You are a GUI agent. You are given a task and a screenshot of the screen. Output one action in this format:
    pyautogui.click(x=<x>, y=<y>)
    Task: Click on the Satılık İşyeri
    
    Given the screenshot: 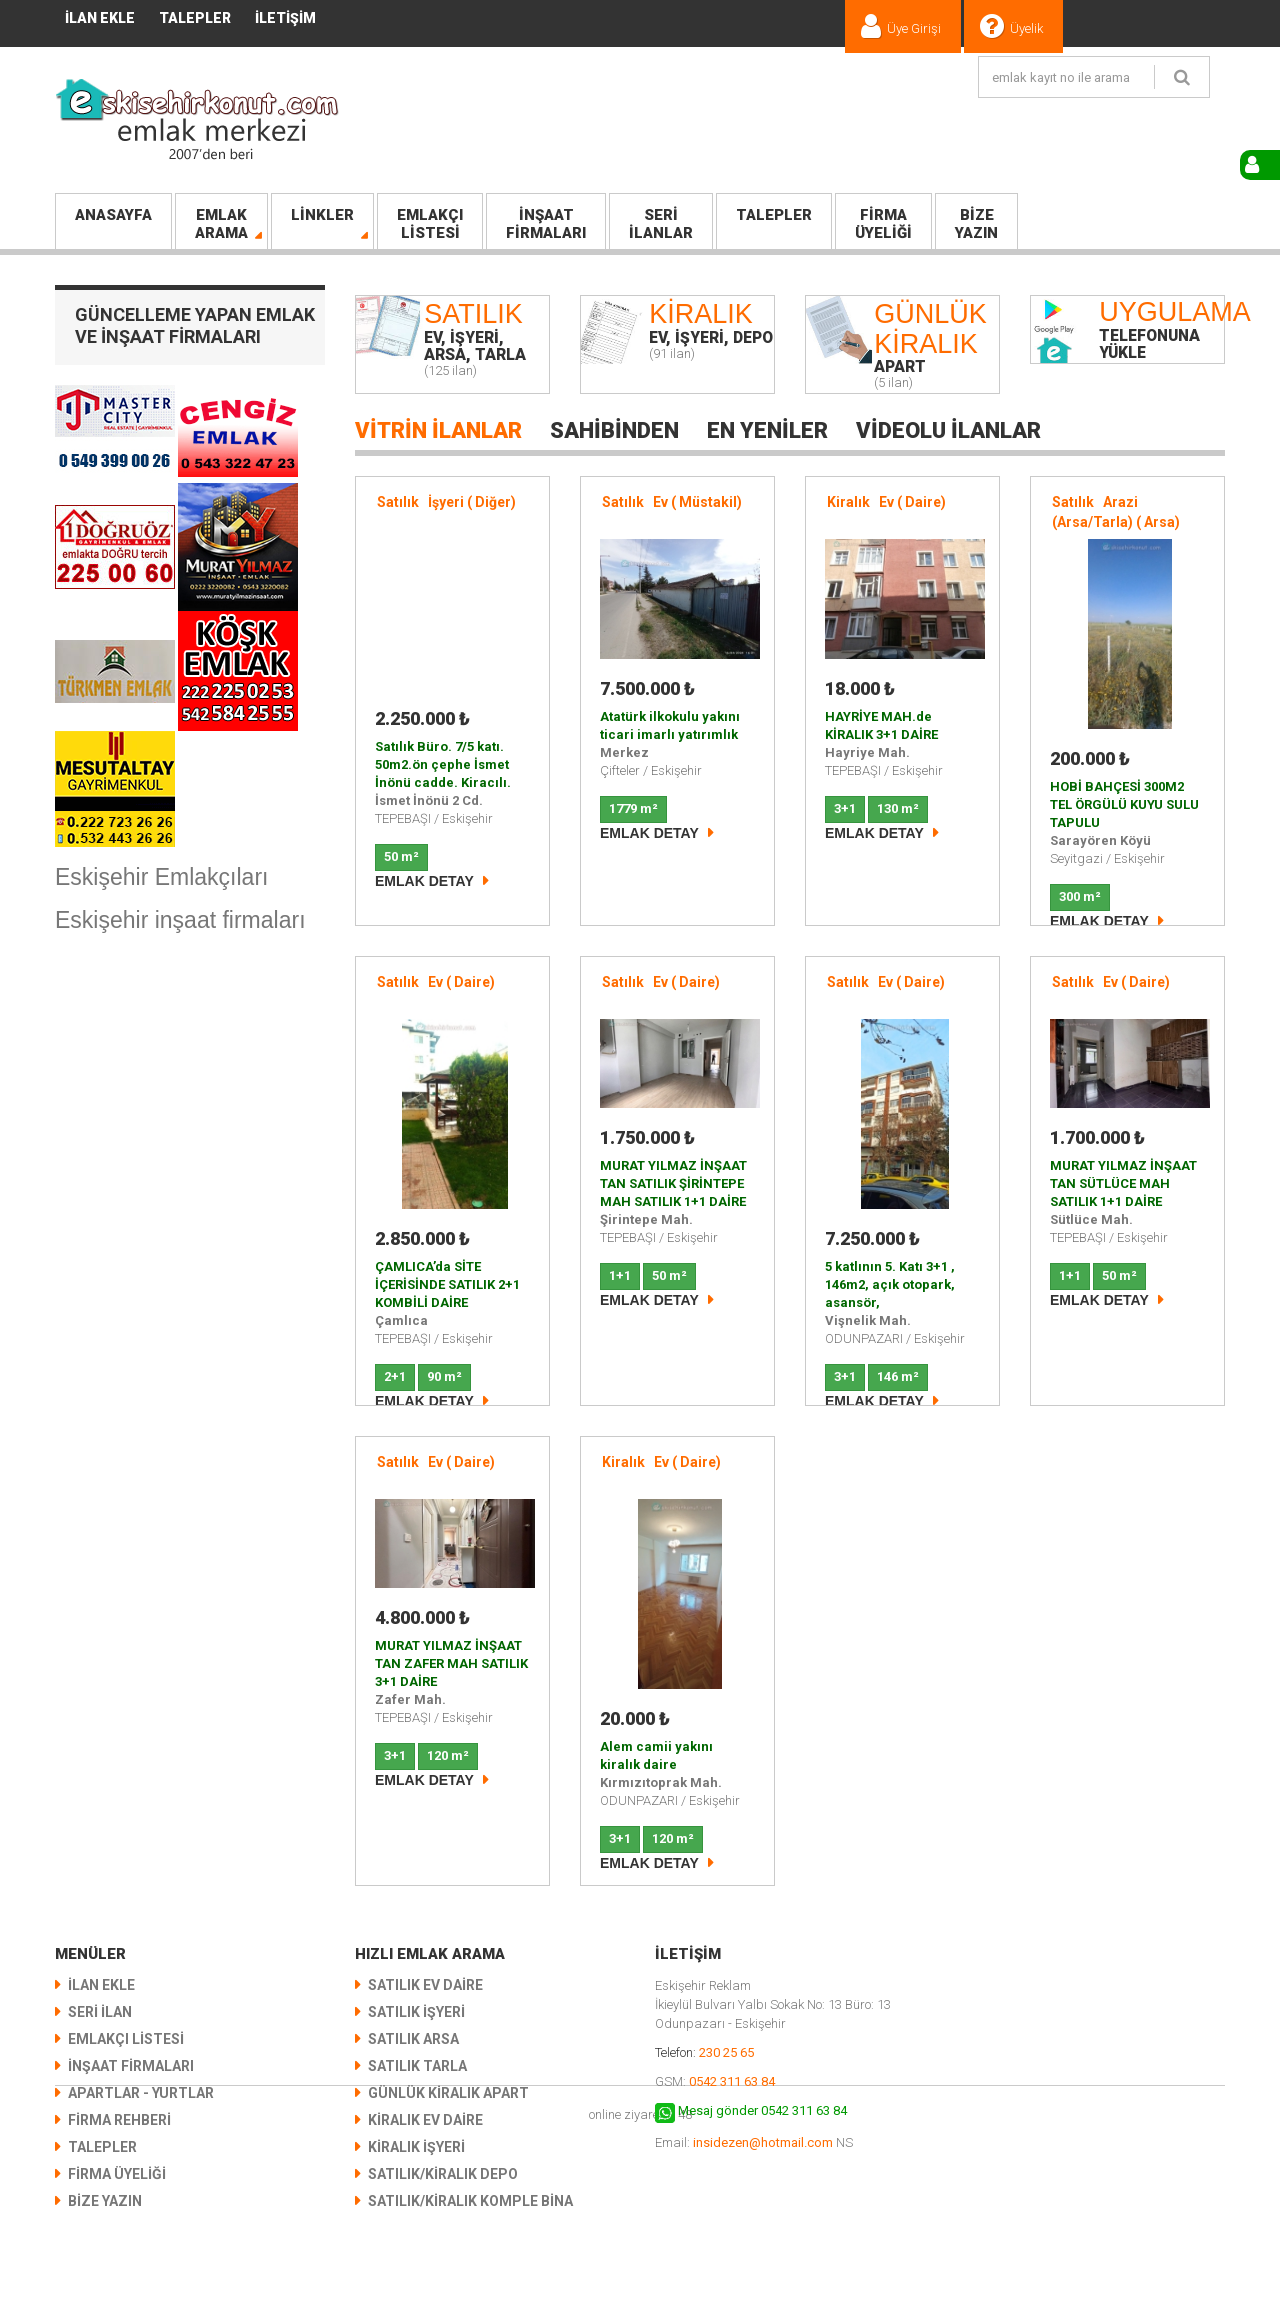 What is the action you would take?
    pyautogui.click(x=416, y=2012)
    